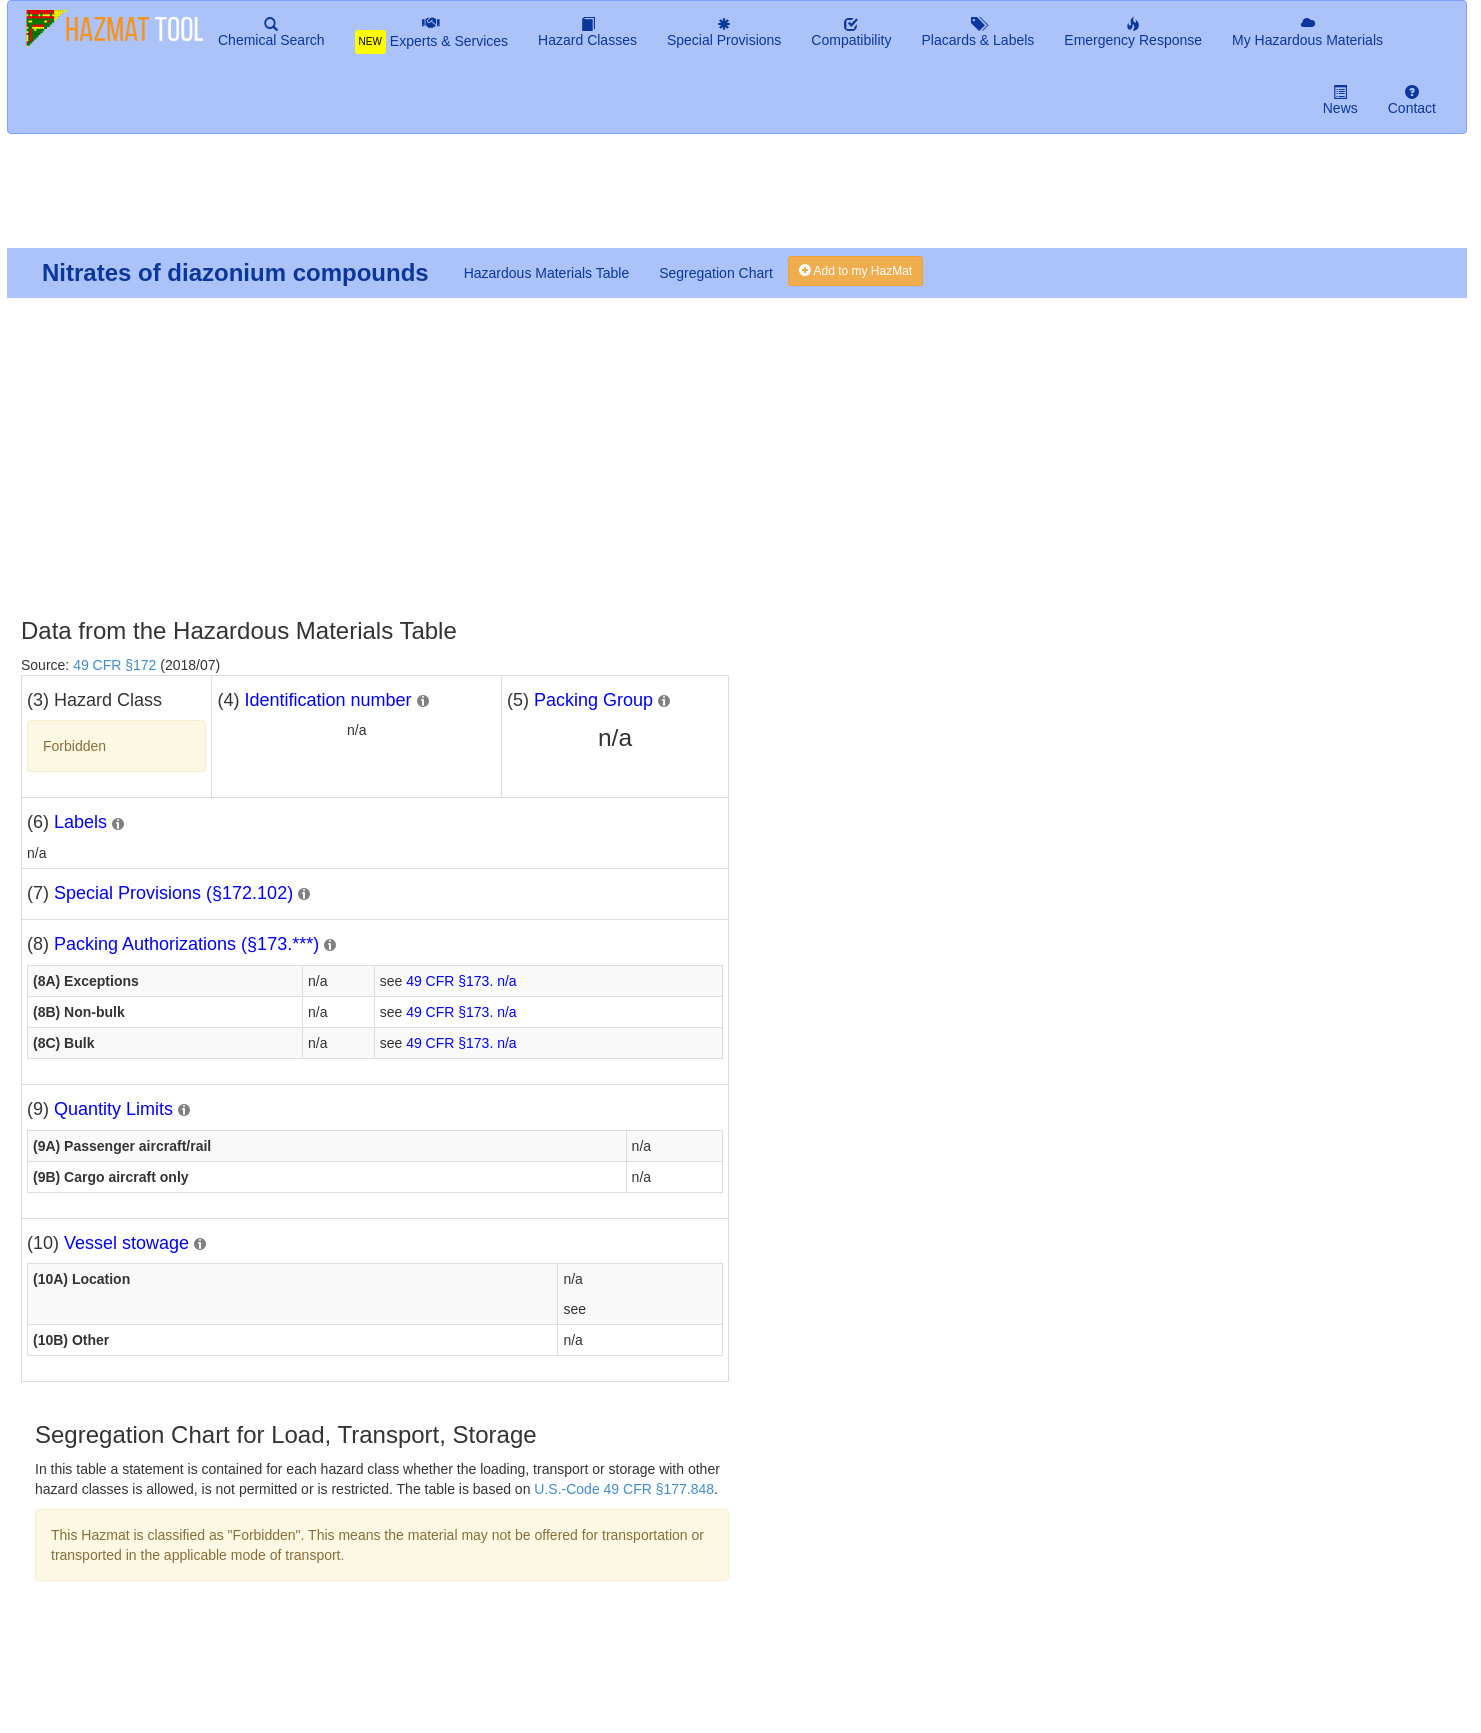 The height and width of the screenshot is (1733, 1481). What do you see at coordinates (173, 893) in the screenshot?
I see `Special Provisions (§172.102)` at bounding box center [173, 893].